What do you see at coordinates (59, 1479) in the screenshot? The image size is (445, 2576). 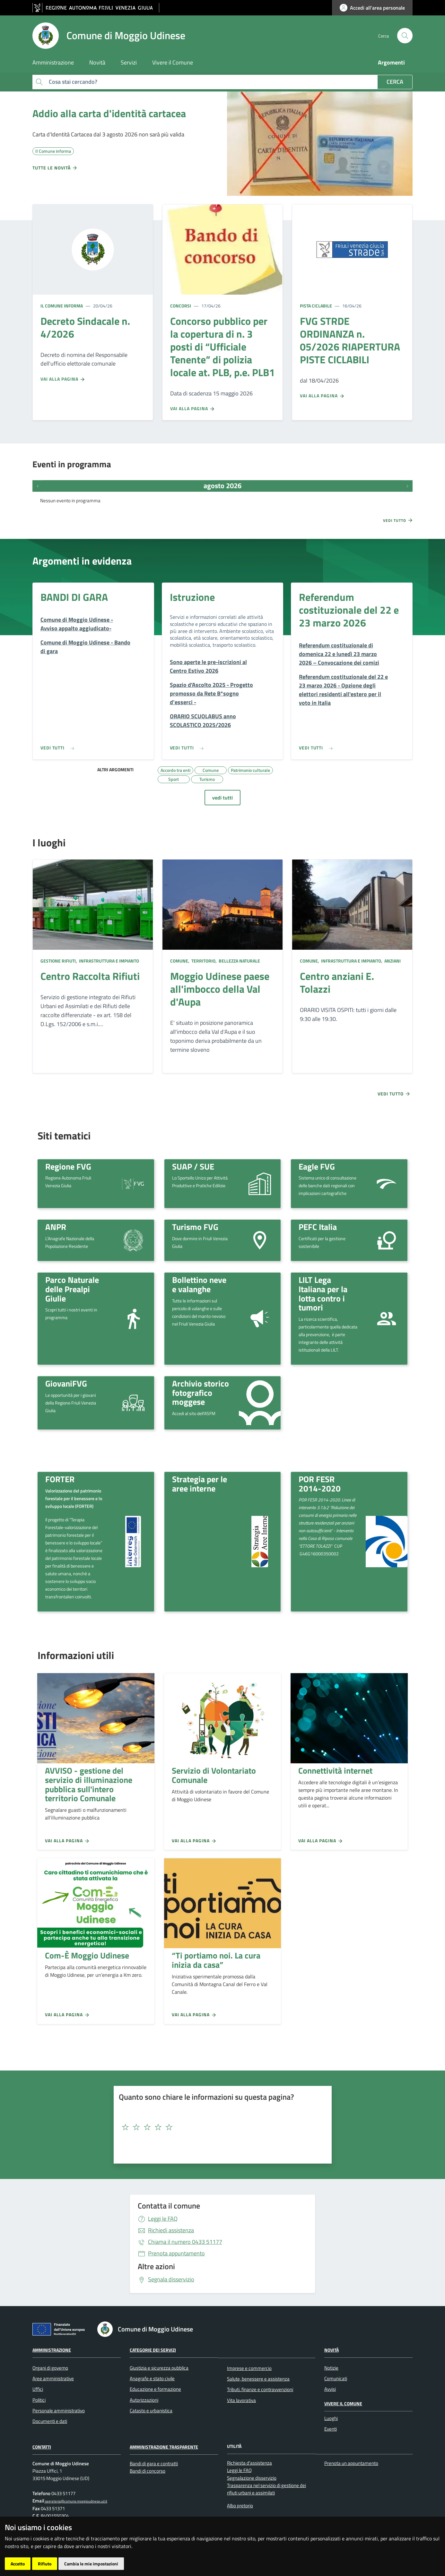 I see `FORTER` at bounding box center [59, 1479].